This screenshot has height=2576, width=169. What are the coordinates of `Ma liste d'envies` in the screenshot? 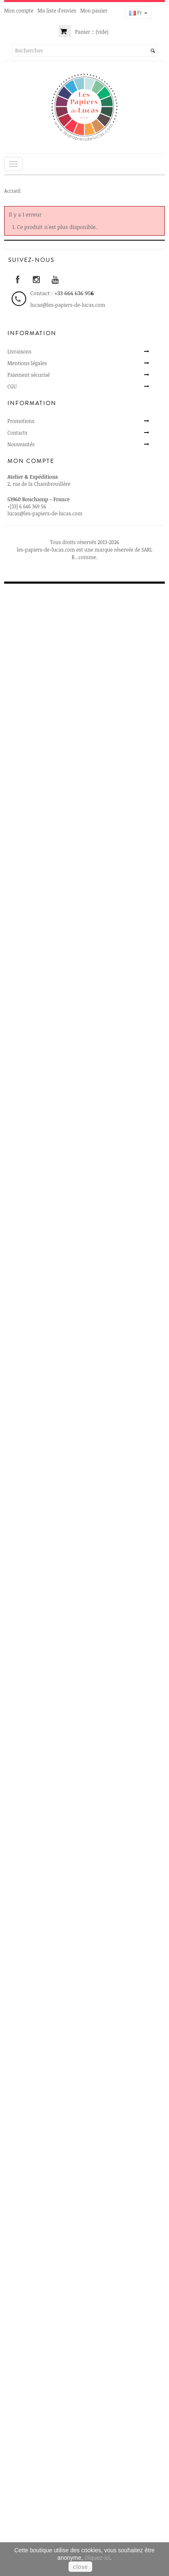 It's located at (56, 10).